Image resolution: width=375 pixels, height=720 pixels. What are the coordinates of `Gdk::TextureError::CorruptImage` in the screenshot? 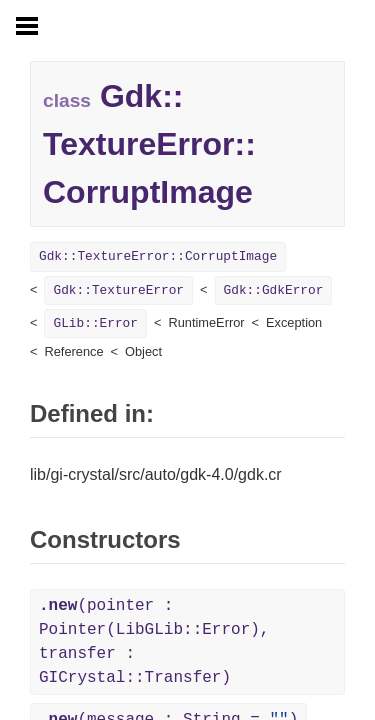 It's located at (158, 256).